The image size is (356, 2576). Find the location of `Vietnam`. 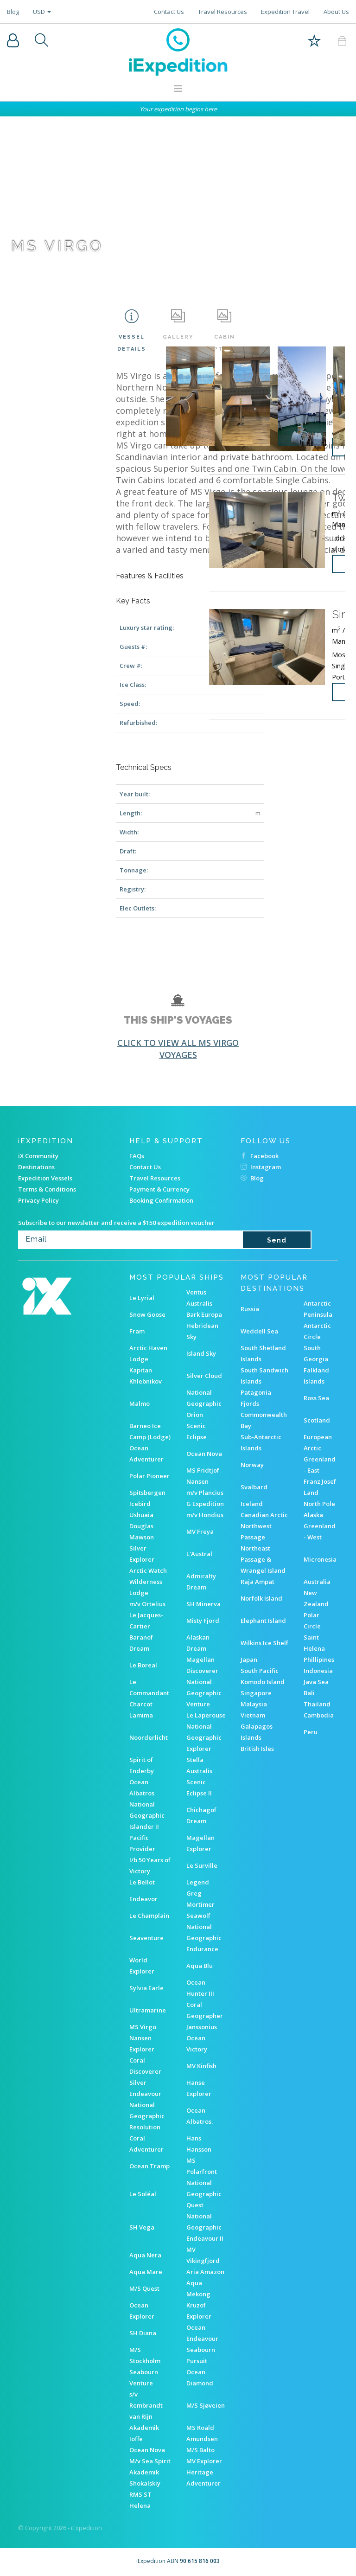

Vietnam is located at coordinates (253, 1715).